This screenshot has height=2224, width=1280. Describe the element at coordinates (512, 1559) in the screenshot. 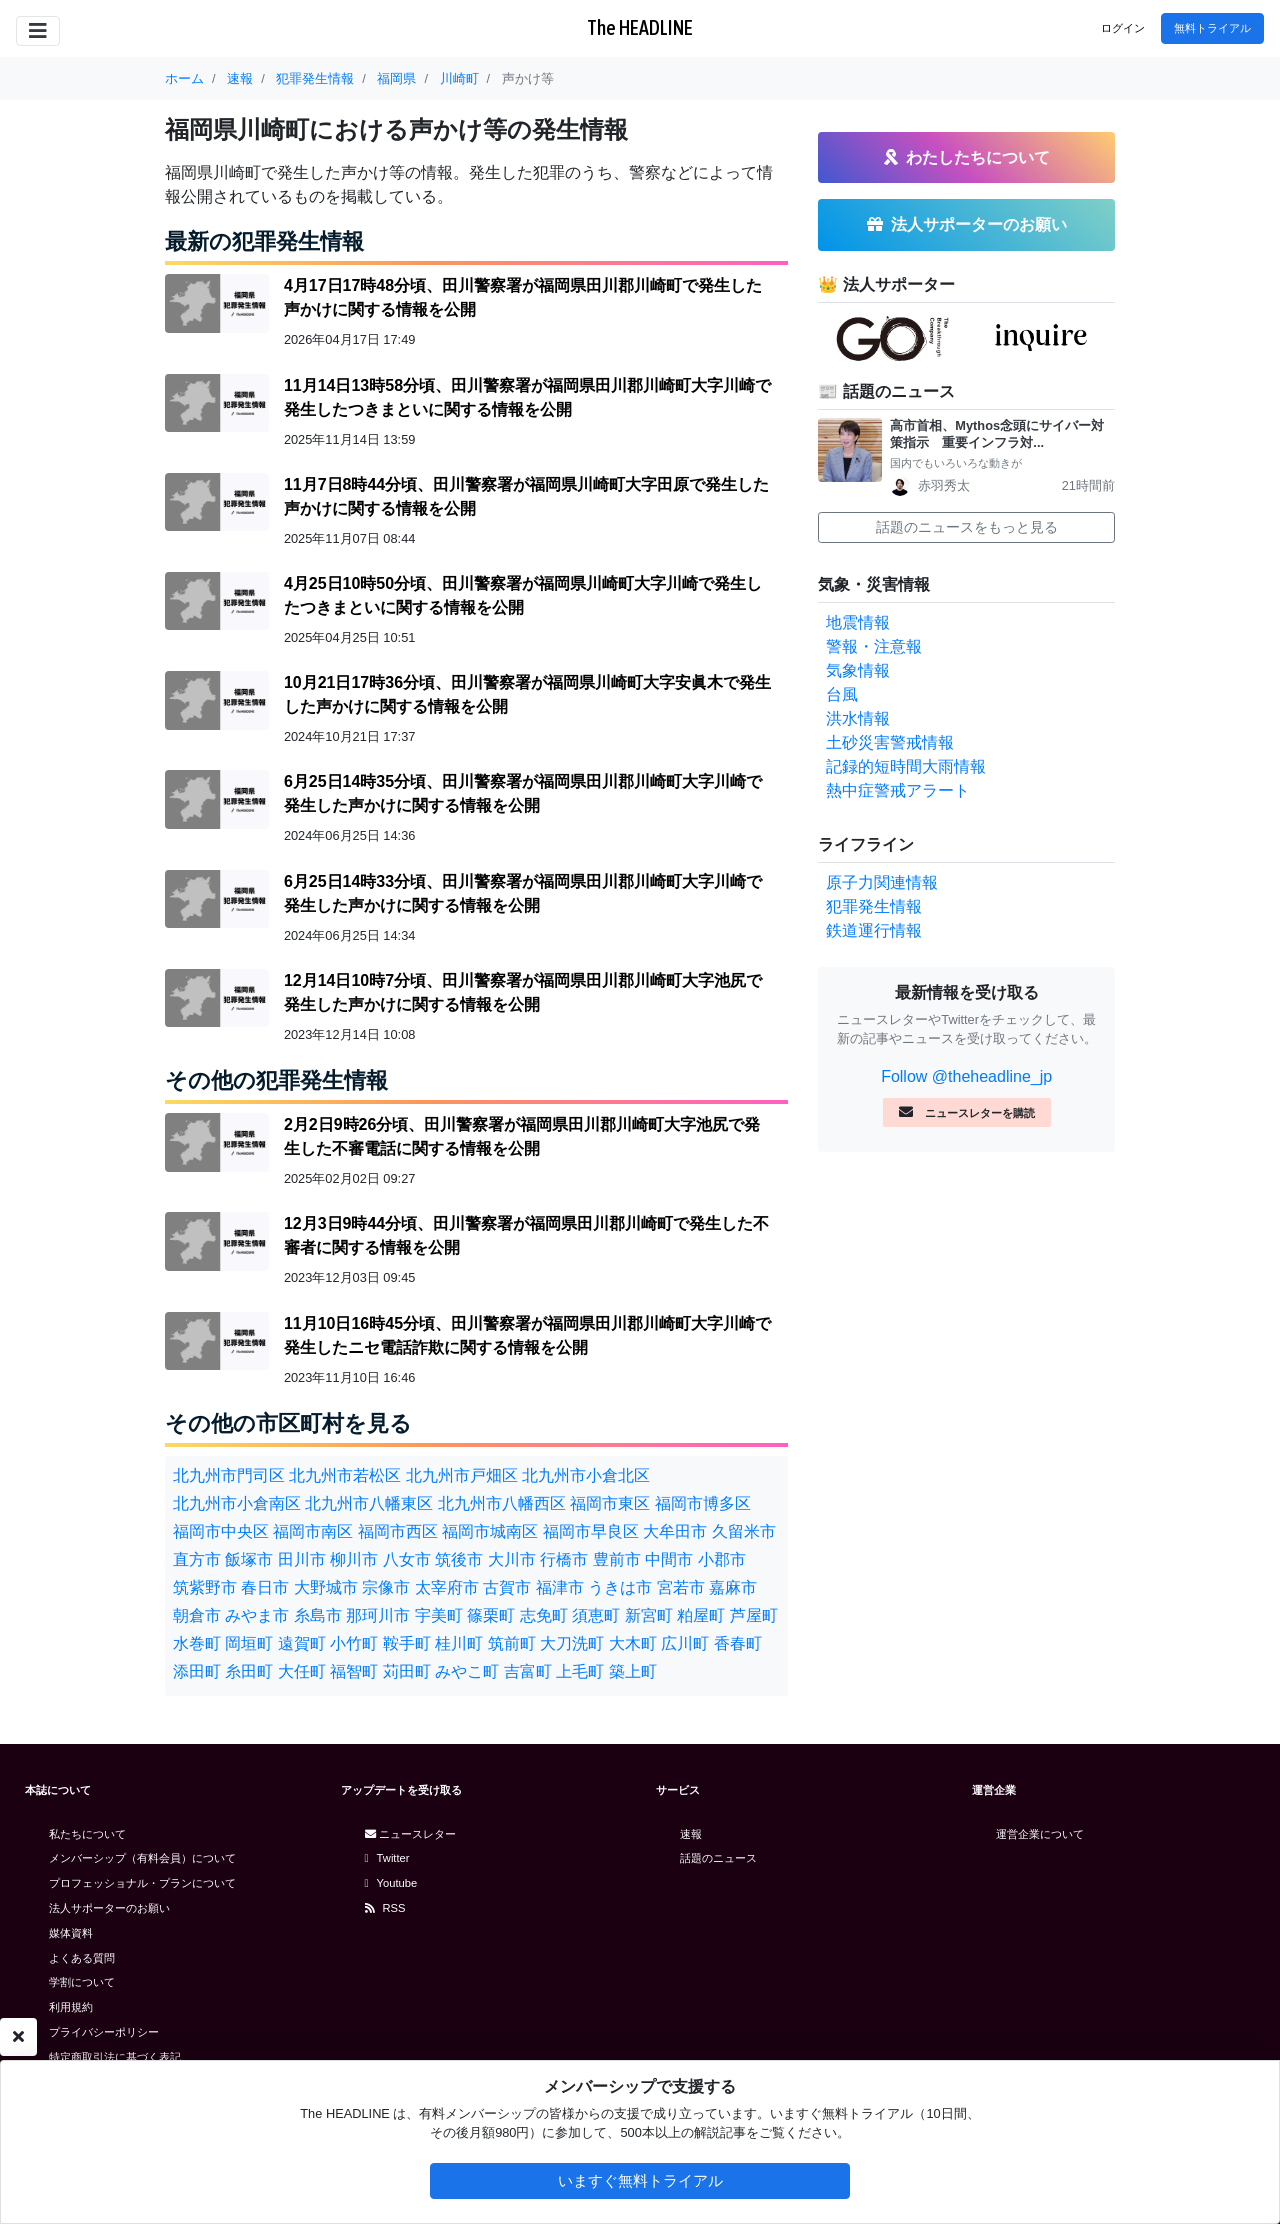

I see `大川市` at that location.